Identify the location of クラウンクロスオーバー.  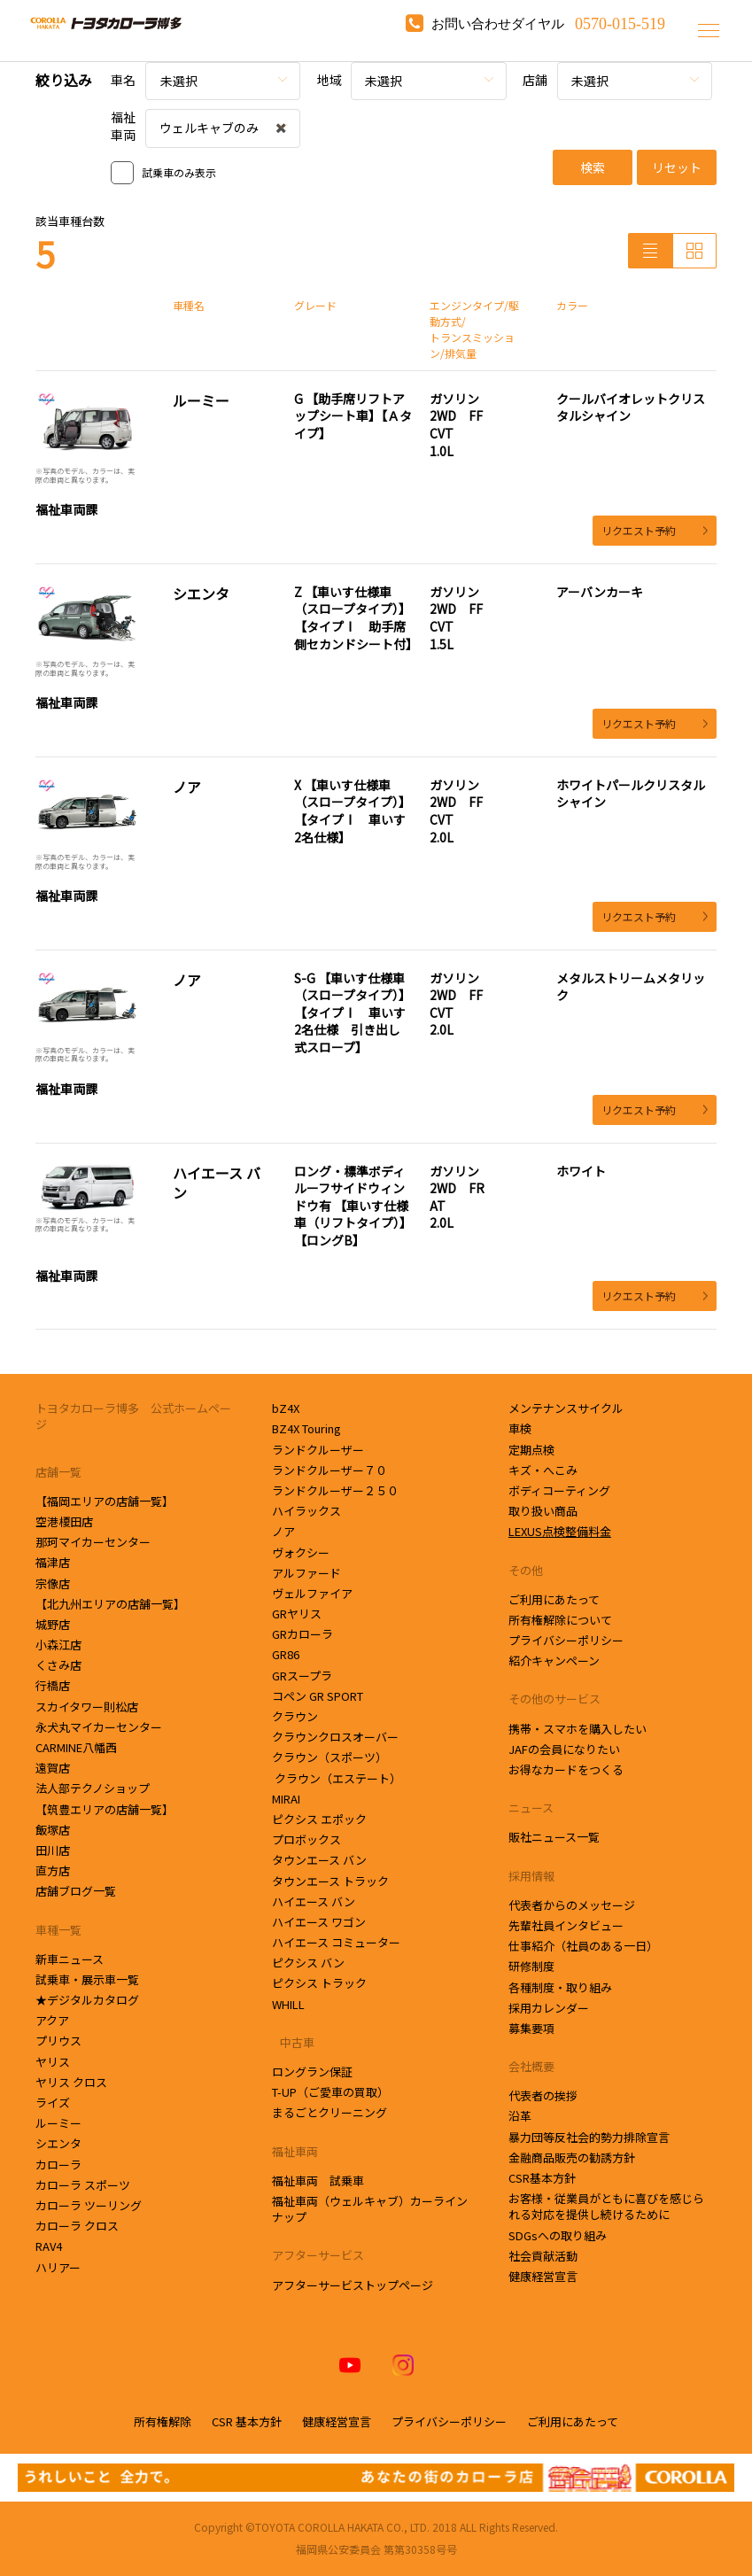
(335, 1736).